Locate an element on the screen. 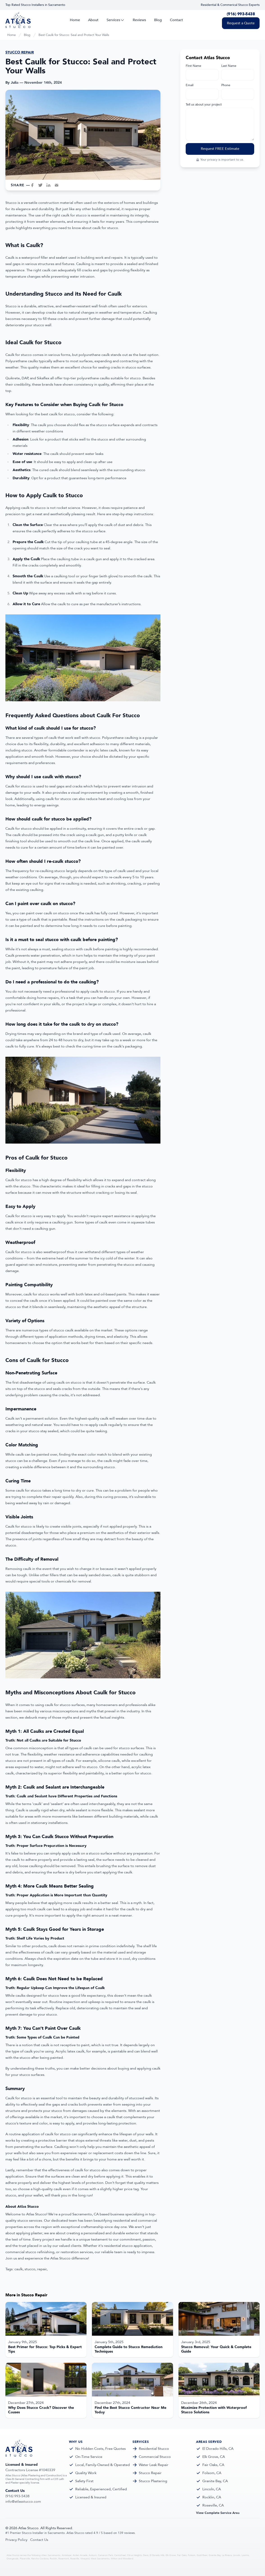 This screenshot has height=2576, width=265. Folsom, CA is located at coordinates (211, 2472).